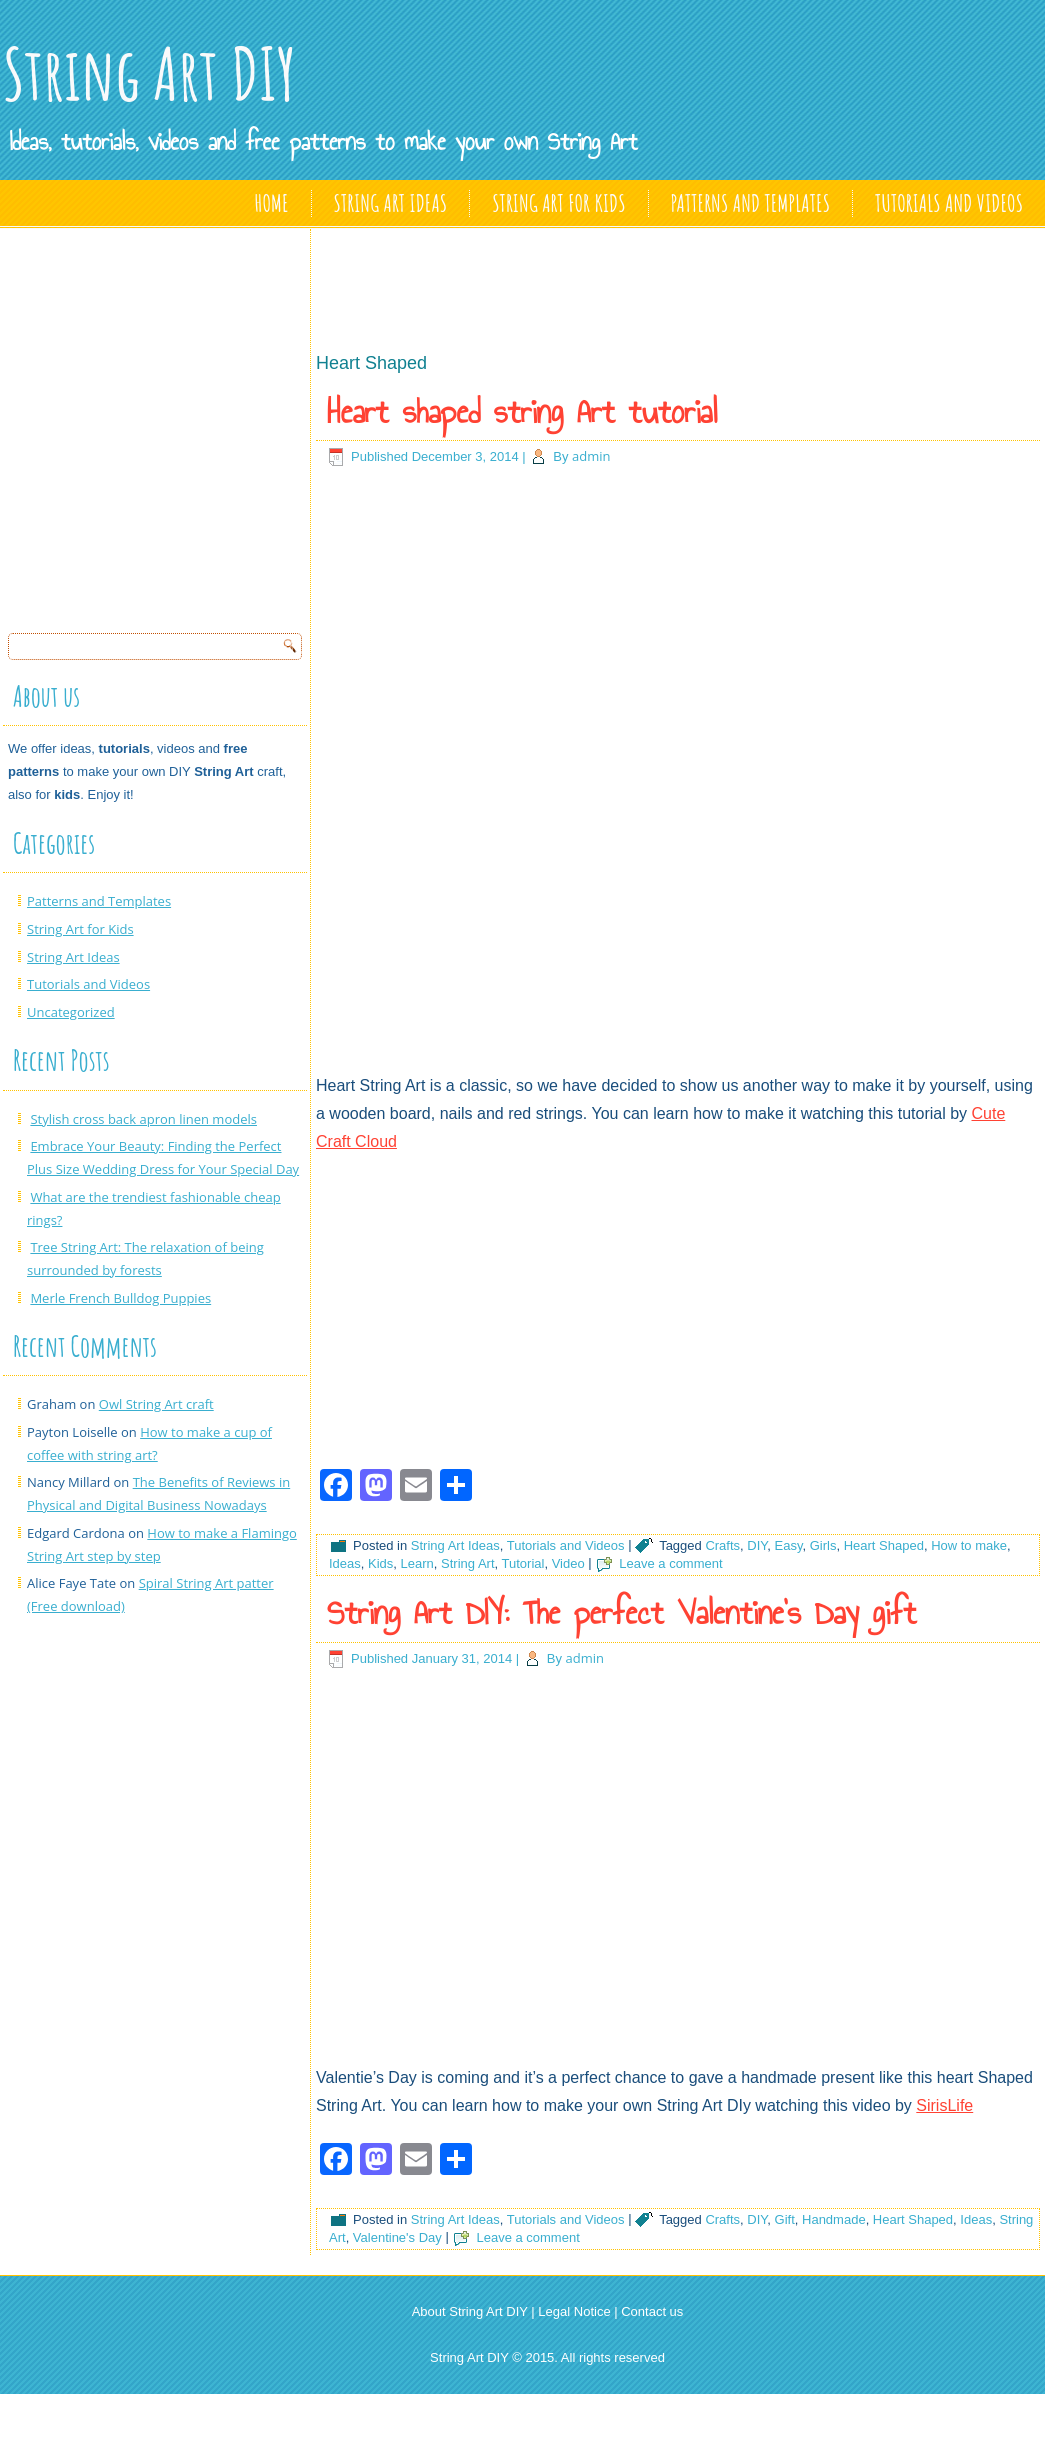 Image resolution: width=1045 pixels, height=2438 pixels. What do you see at coordinates (417, 1563) in the screenshot?
I see `Learn` at bounding box center [417, 1563].